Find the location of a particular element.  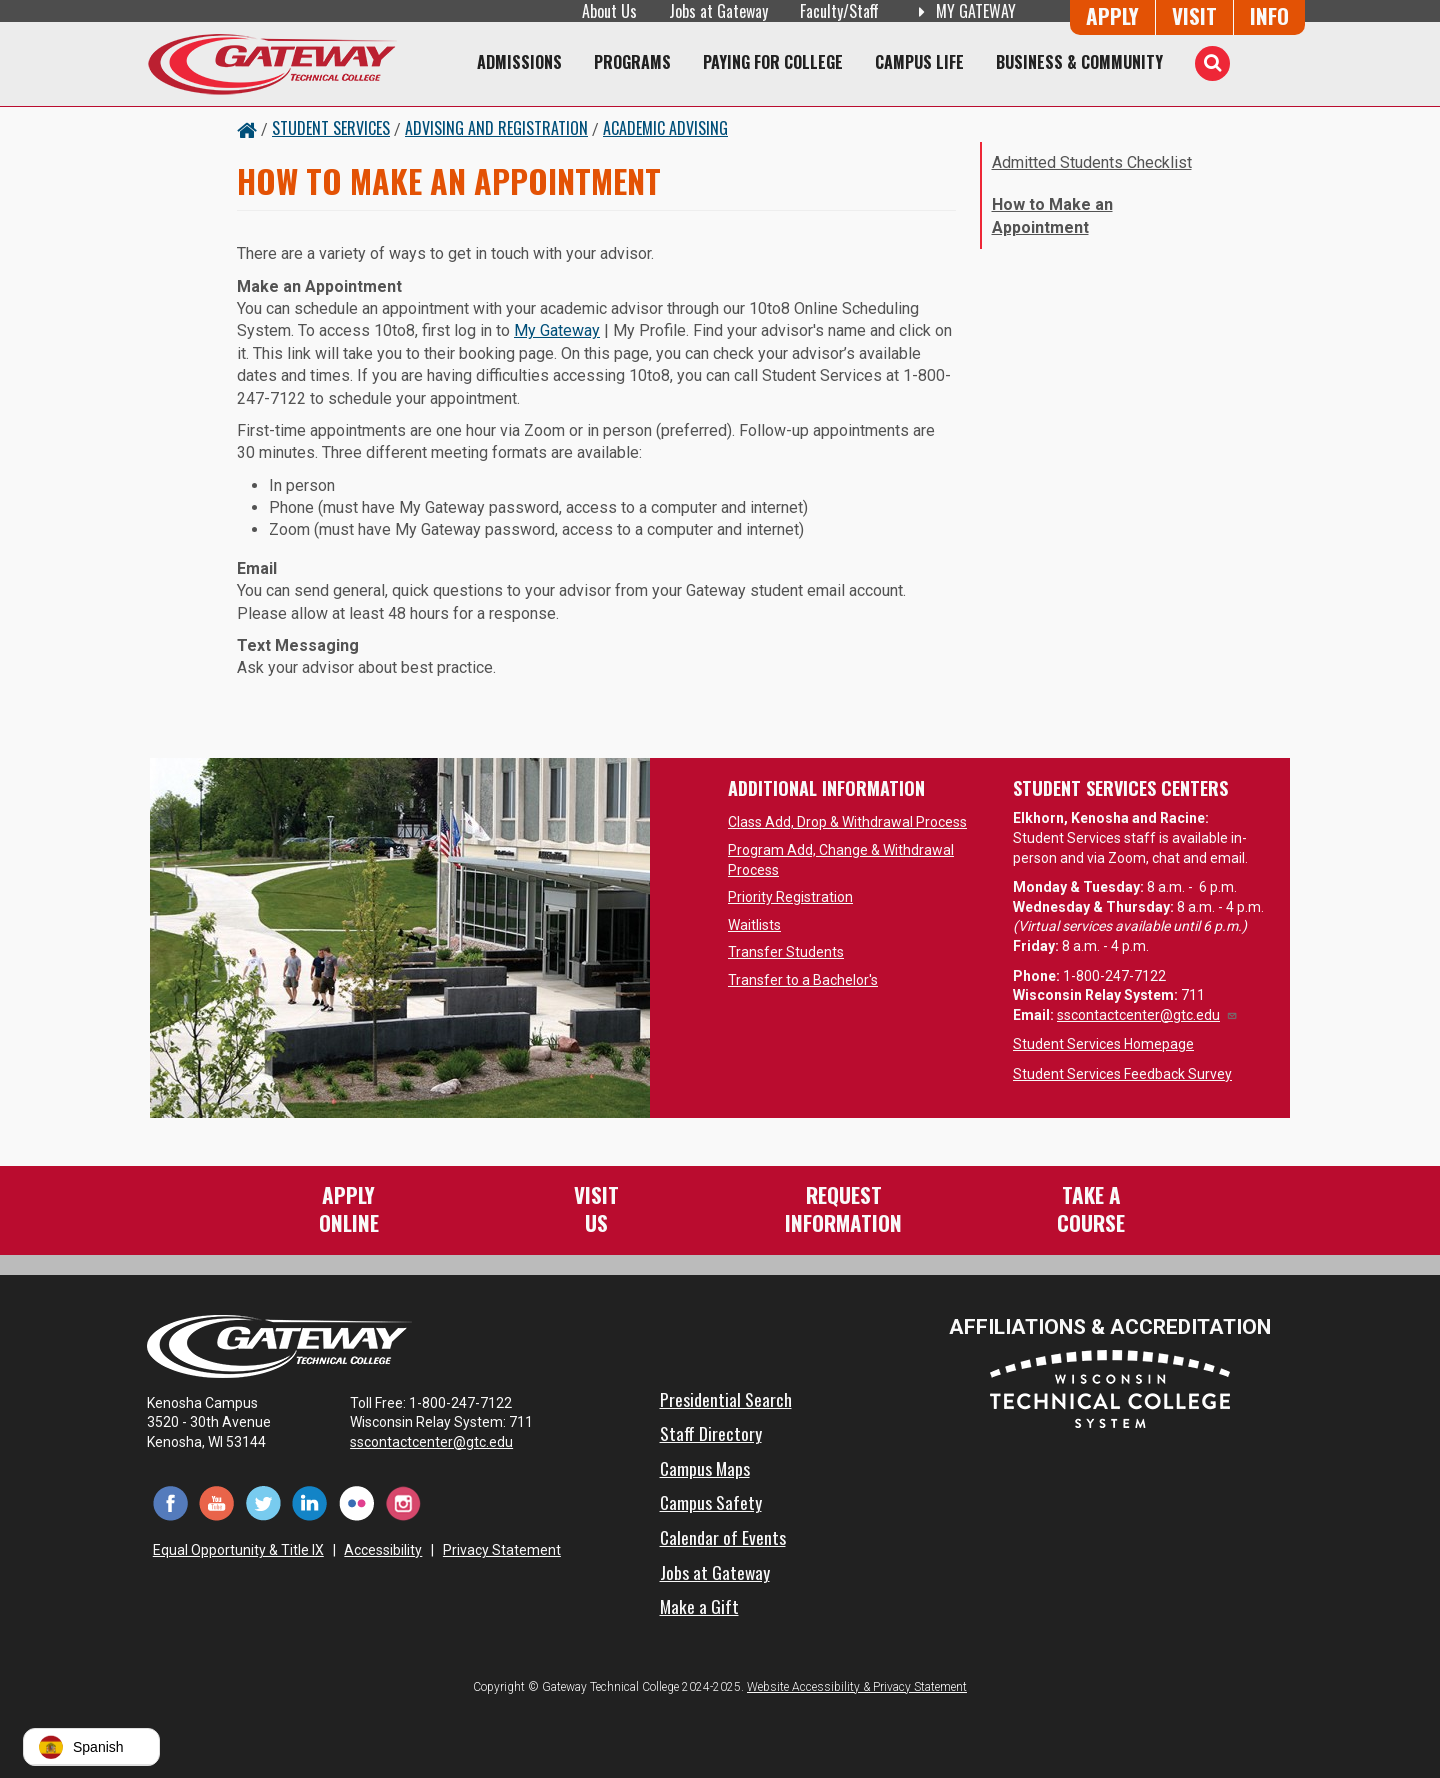

[Flickr (opens in a new tab)] is located at coordinates (356, 1502).